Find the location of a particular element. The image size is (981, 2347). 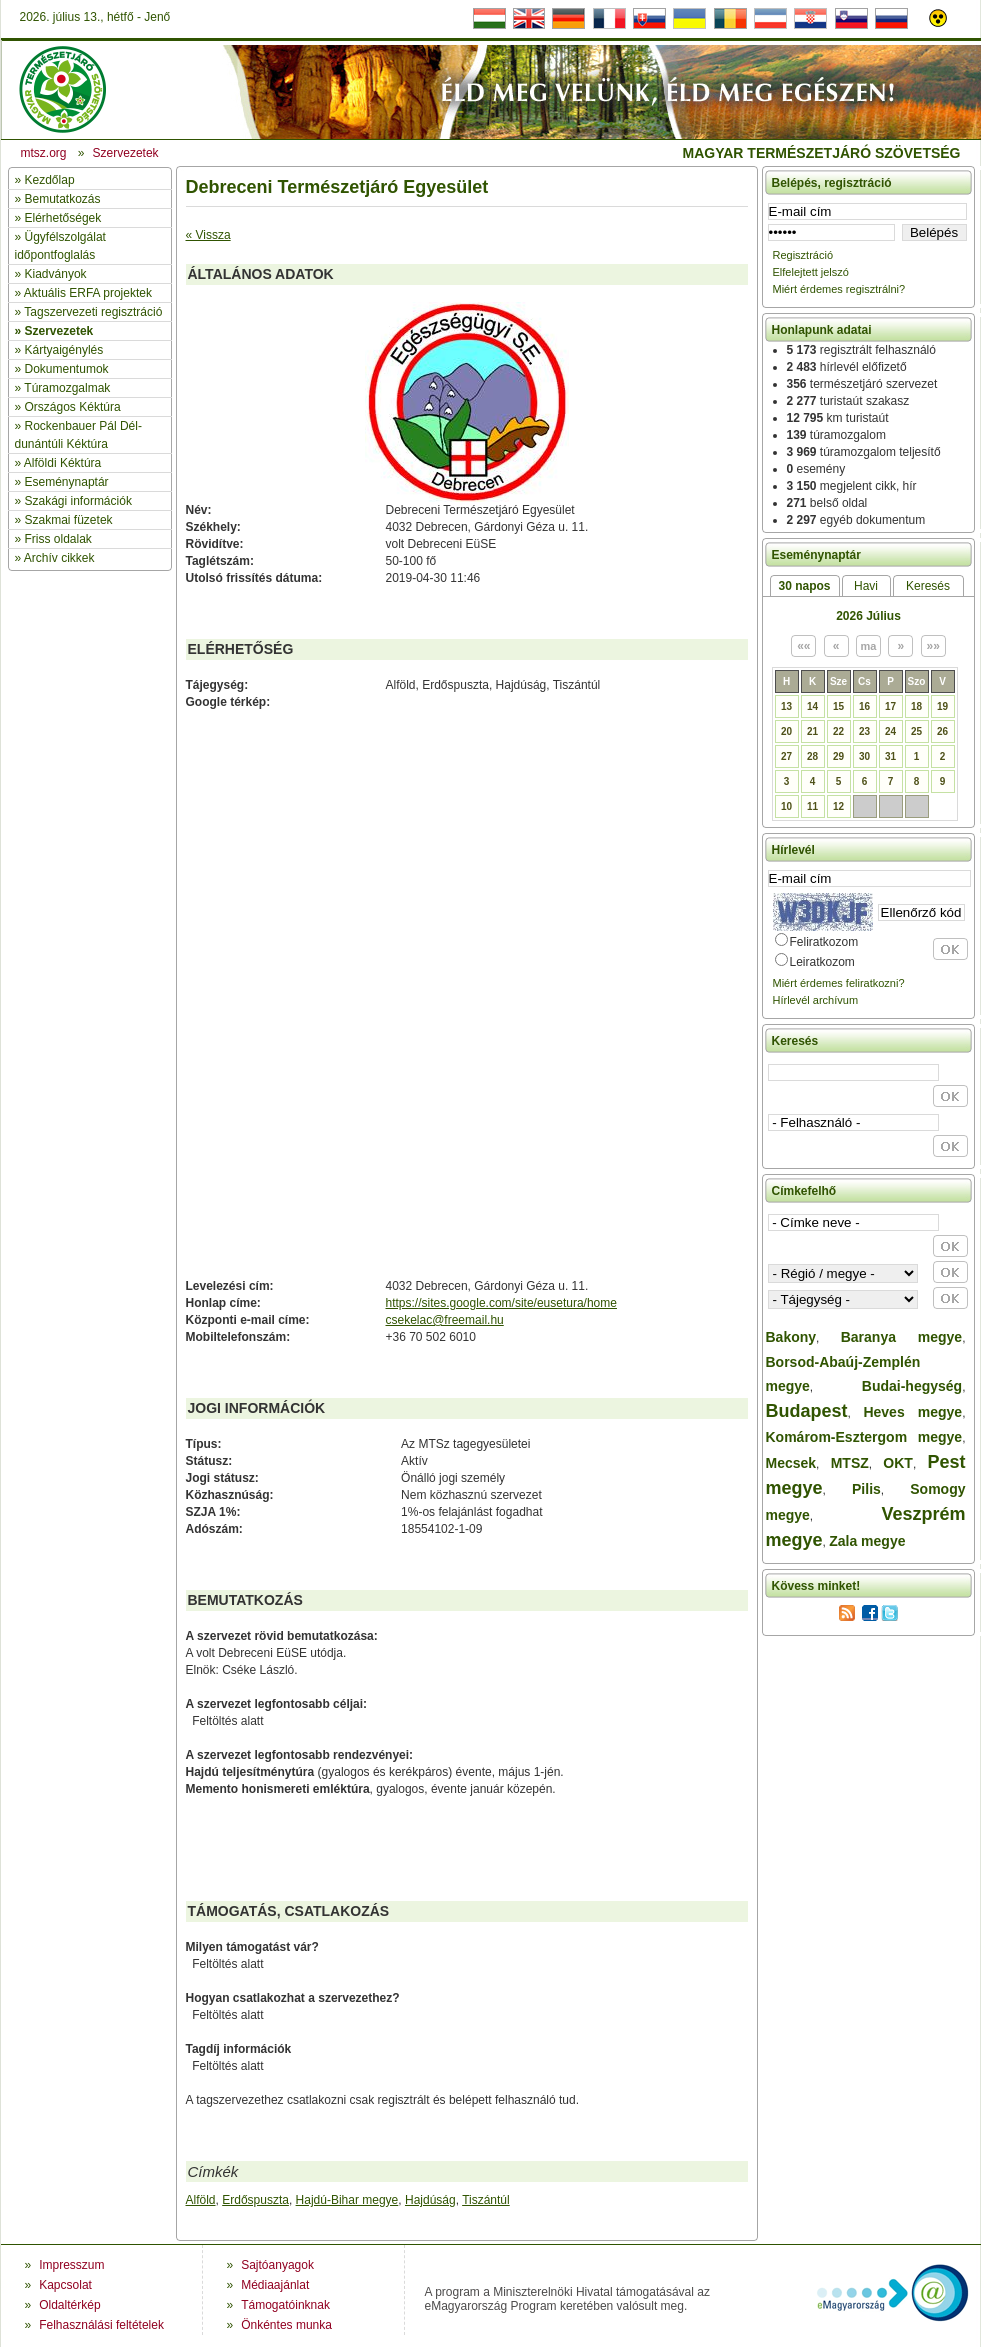

Baranya megye is located at coordinates (901, 1337).